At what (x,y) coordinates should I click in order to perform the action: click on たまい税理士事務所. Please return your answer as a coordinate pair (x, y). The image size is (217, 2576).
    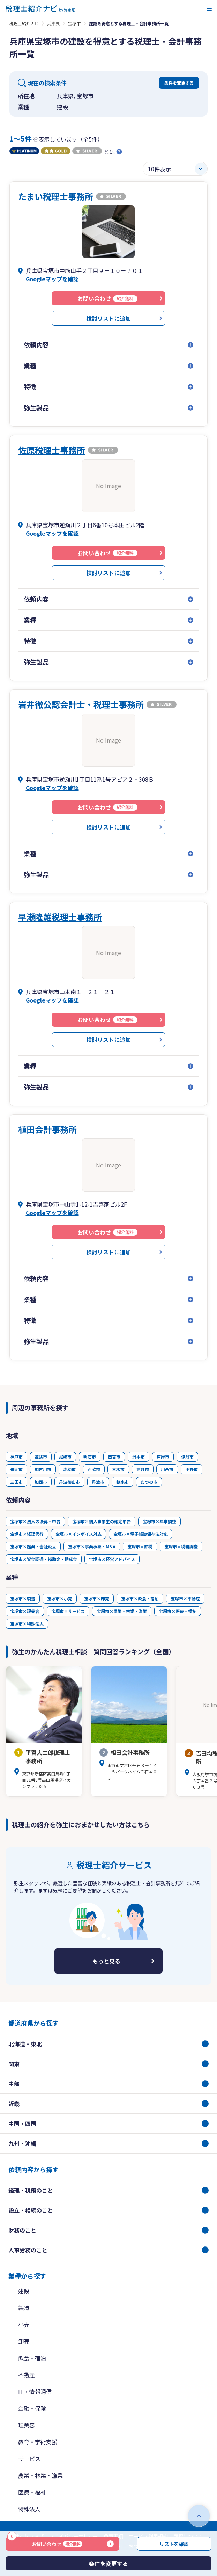
    Looking at the image, I should click on (55, 196).